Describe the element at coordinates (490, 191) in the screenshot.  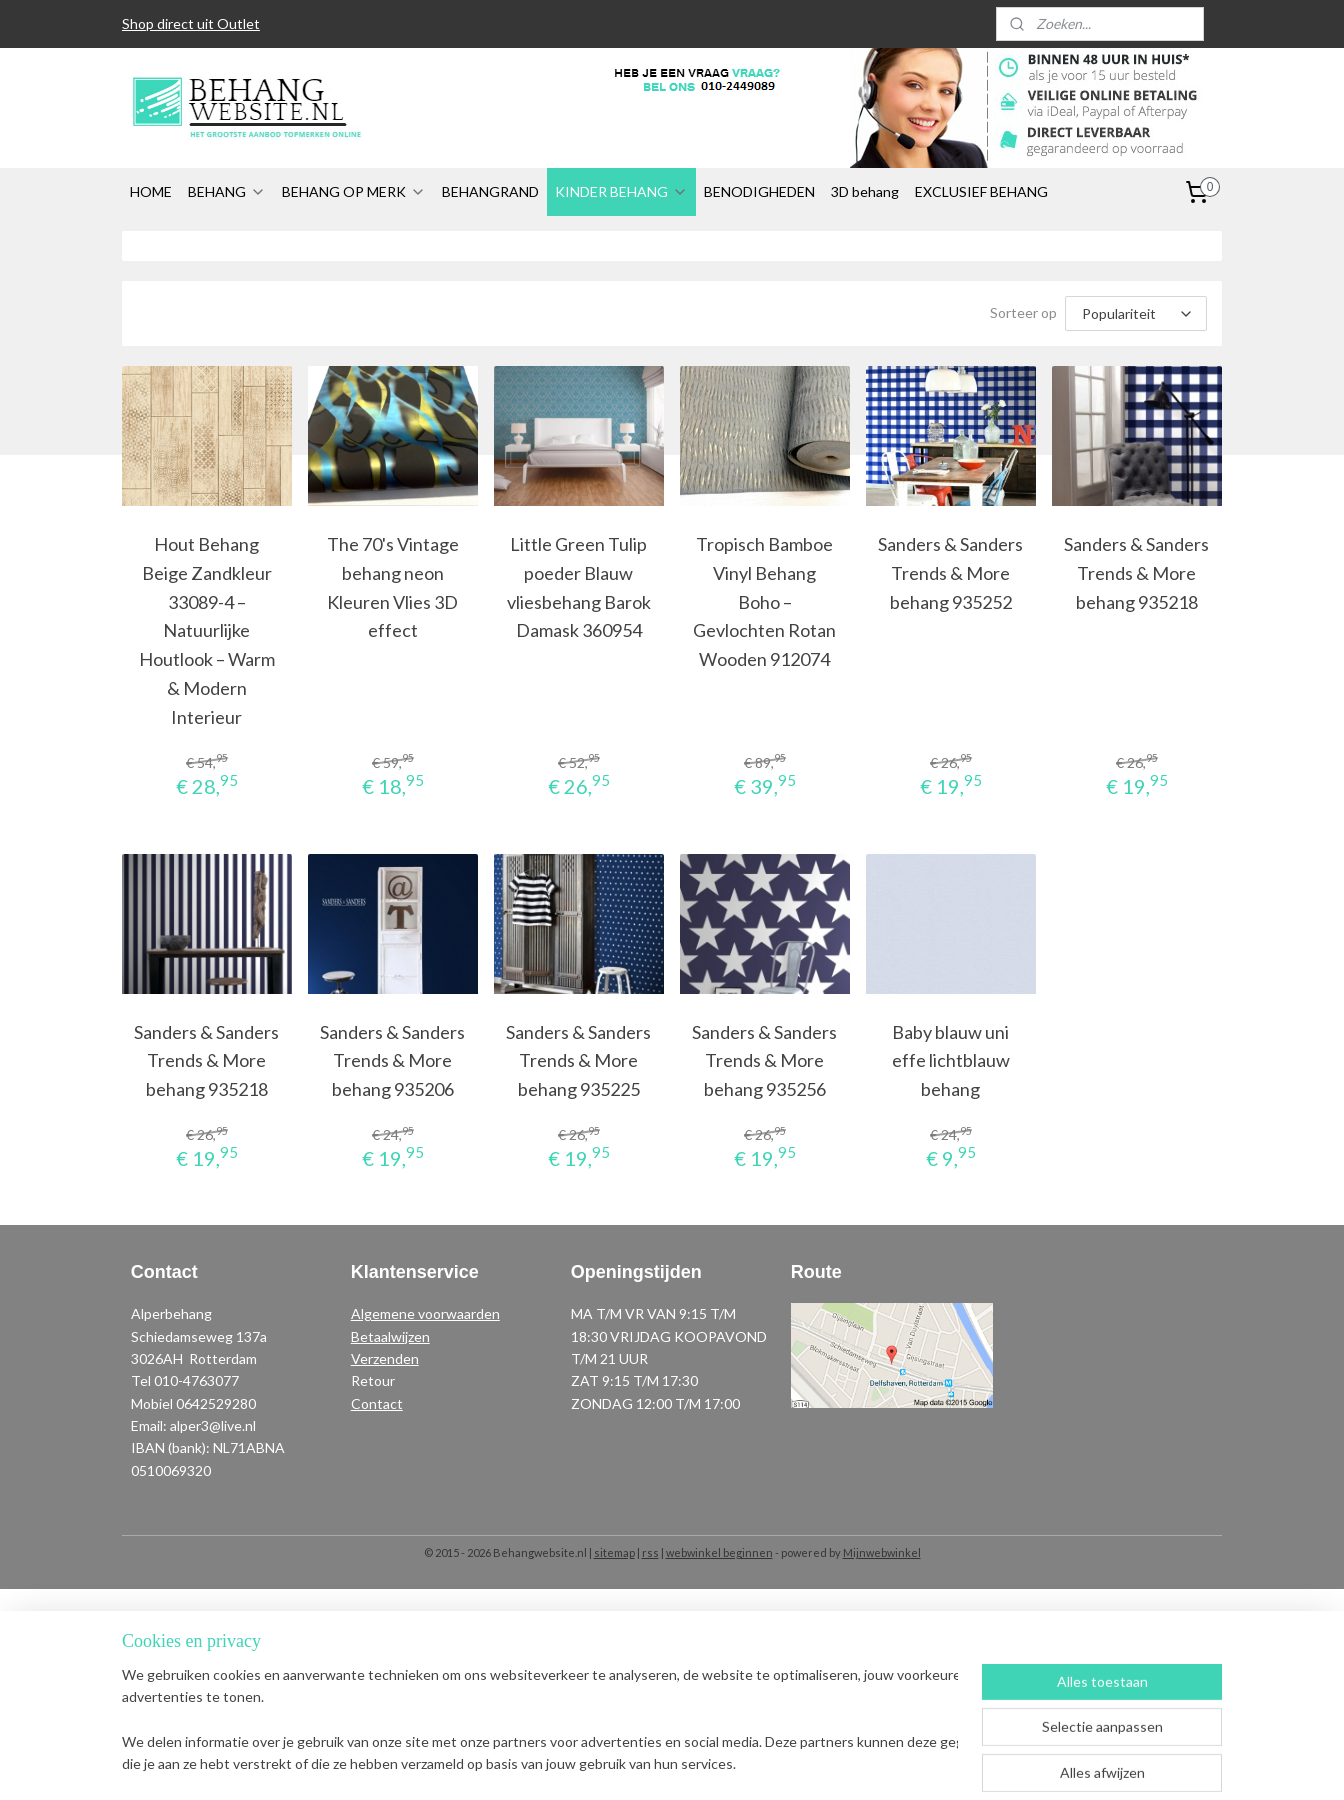
I see `BEHANGRAND` at that location.